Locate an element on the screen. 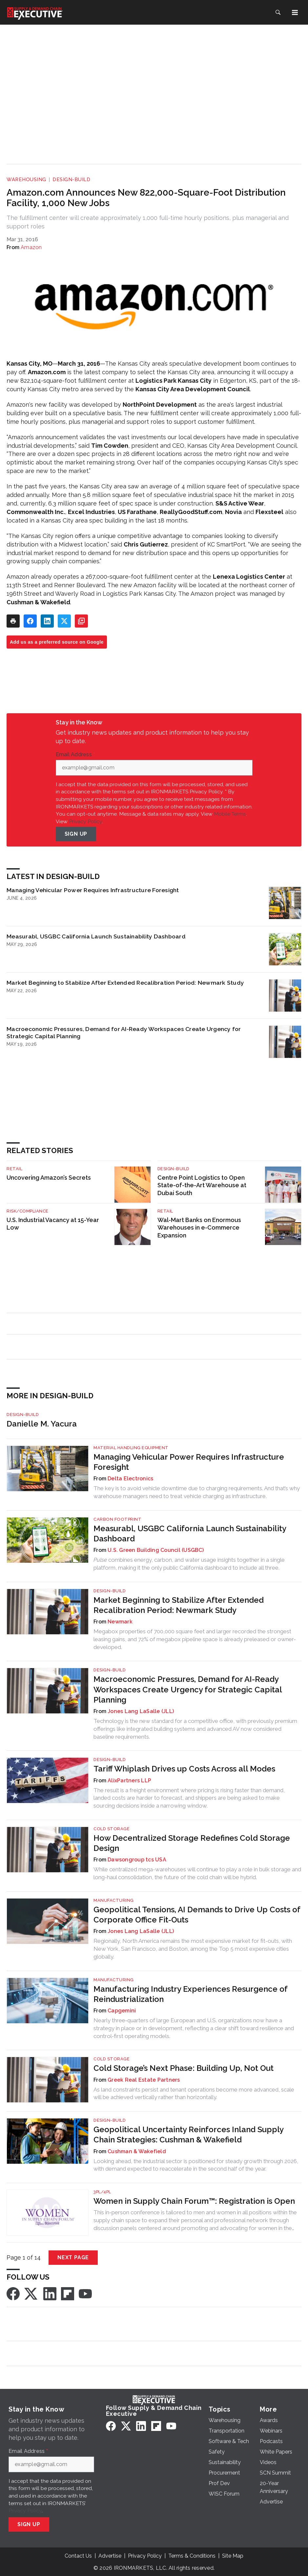 The image size is (308, 2576). 3PL/4PL is located at coordinates (102, 2191).